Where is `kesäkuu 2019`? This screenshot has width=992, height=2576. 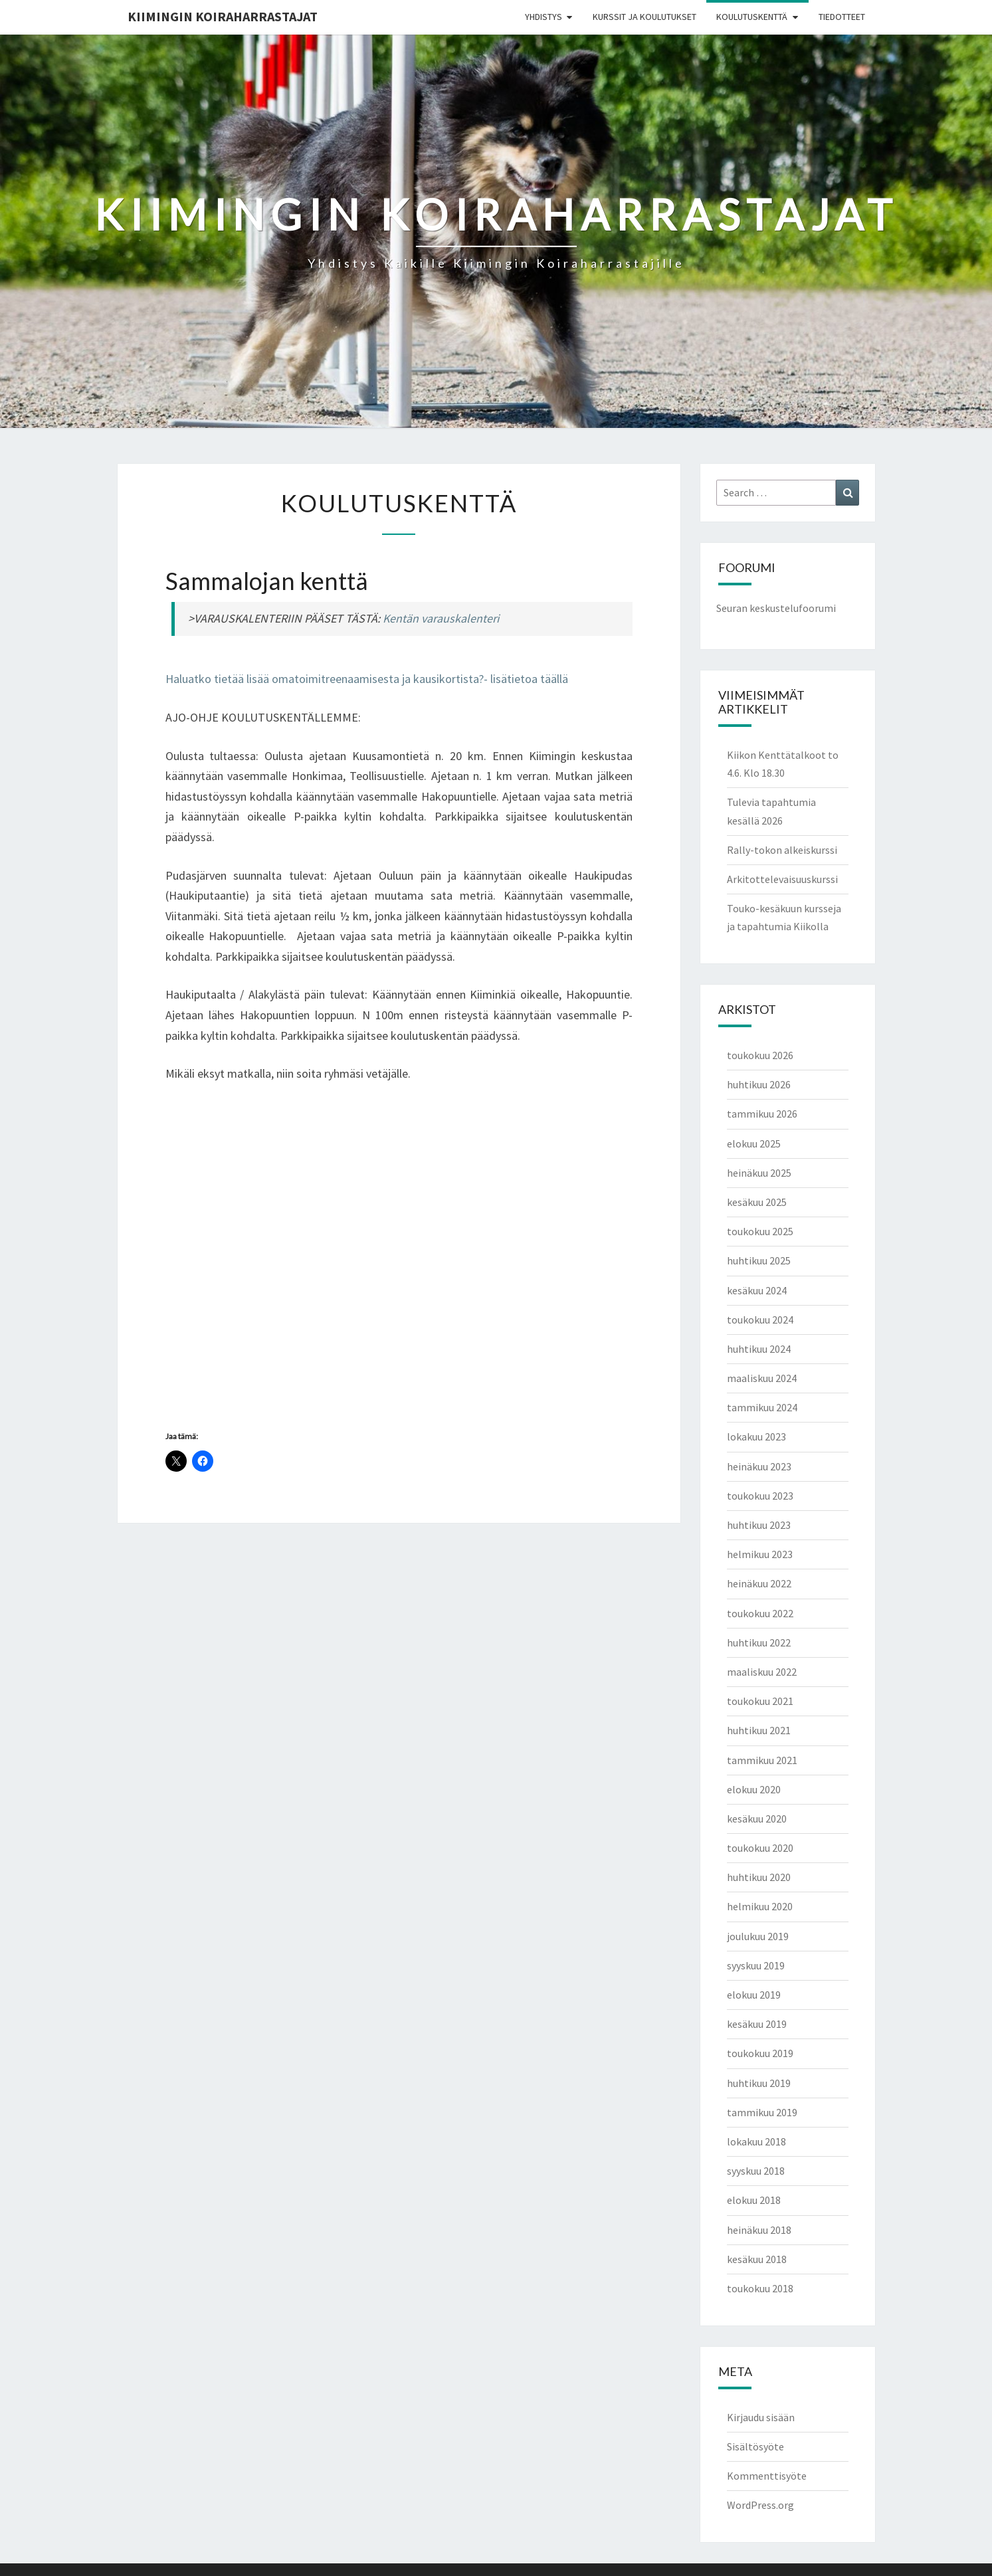 kesäkuu 2019 is located at coordinates (757, 2024).